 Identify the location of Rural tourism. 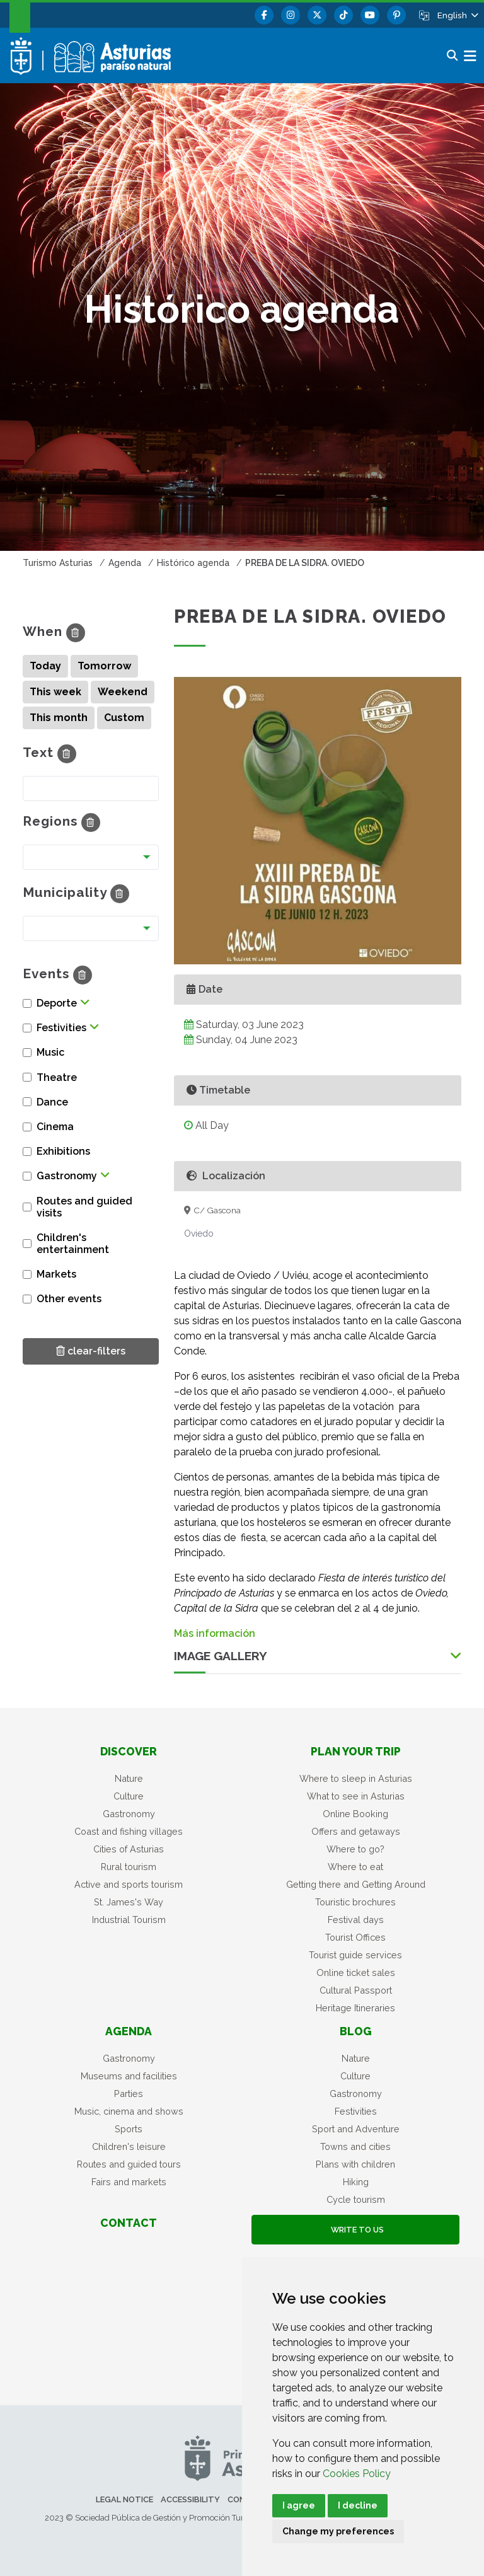
(128, 1866).